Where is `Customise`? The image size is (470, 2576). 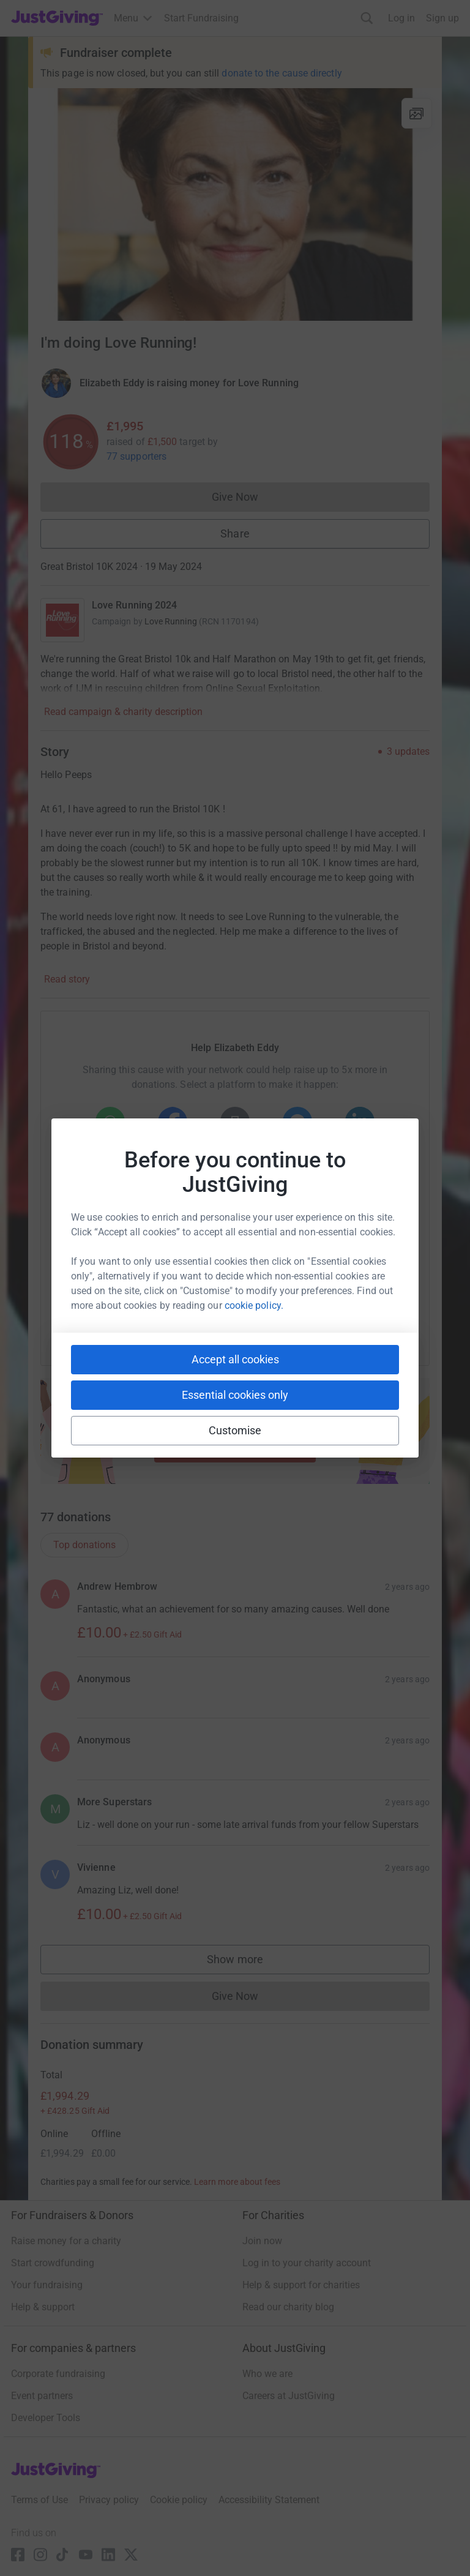
Customise is located at coordinates (235, 1430).